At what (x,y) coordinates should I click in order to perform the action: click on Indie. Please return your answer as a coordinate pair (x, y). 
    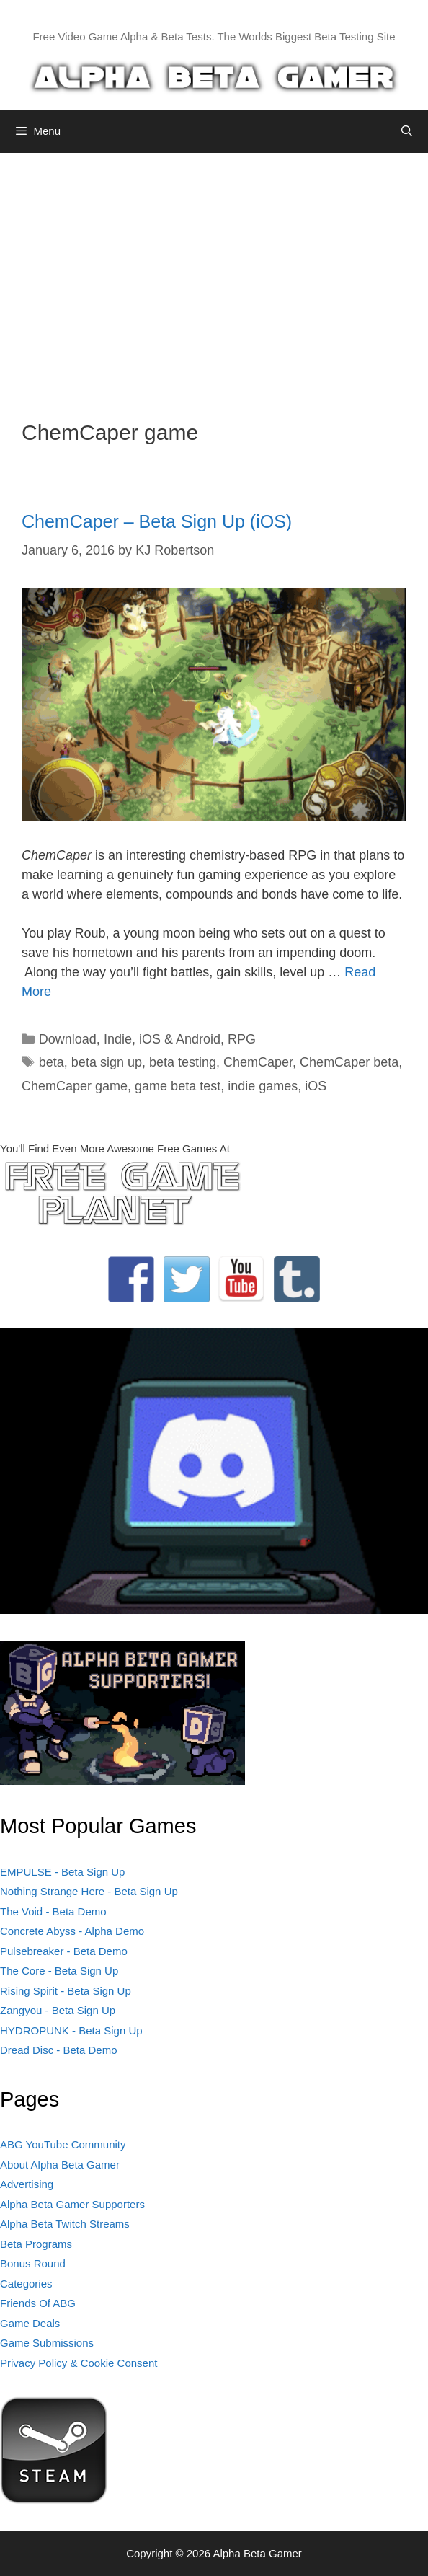
    Looking at the image, I should click on (118, 1039).